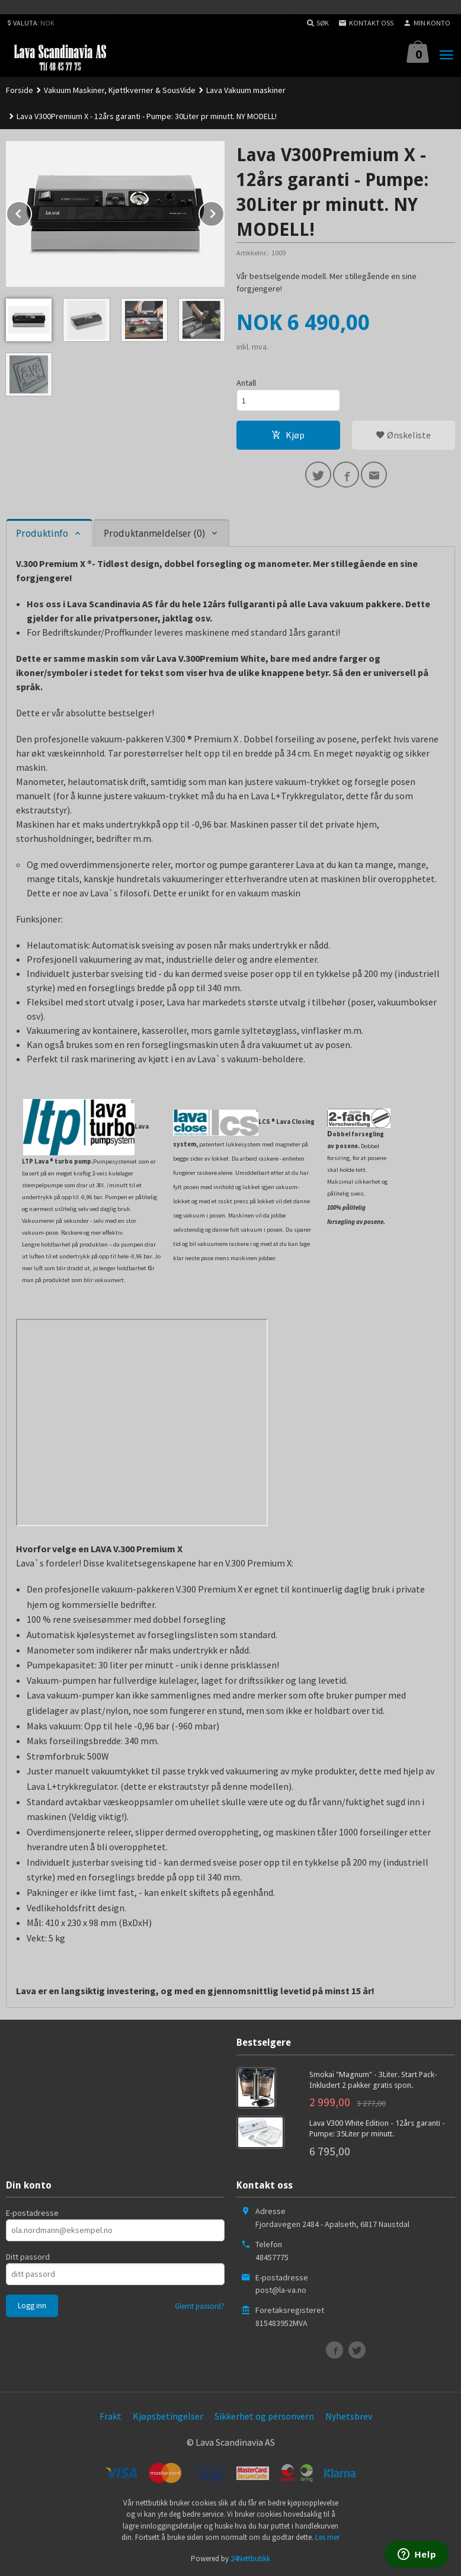 The image size is (461, 2576). What do you see at coordinates (348, 2416) in the screenshot?
I see `Nyhetsbrev` at bounding box center [348, 2416].